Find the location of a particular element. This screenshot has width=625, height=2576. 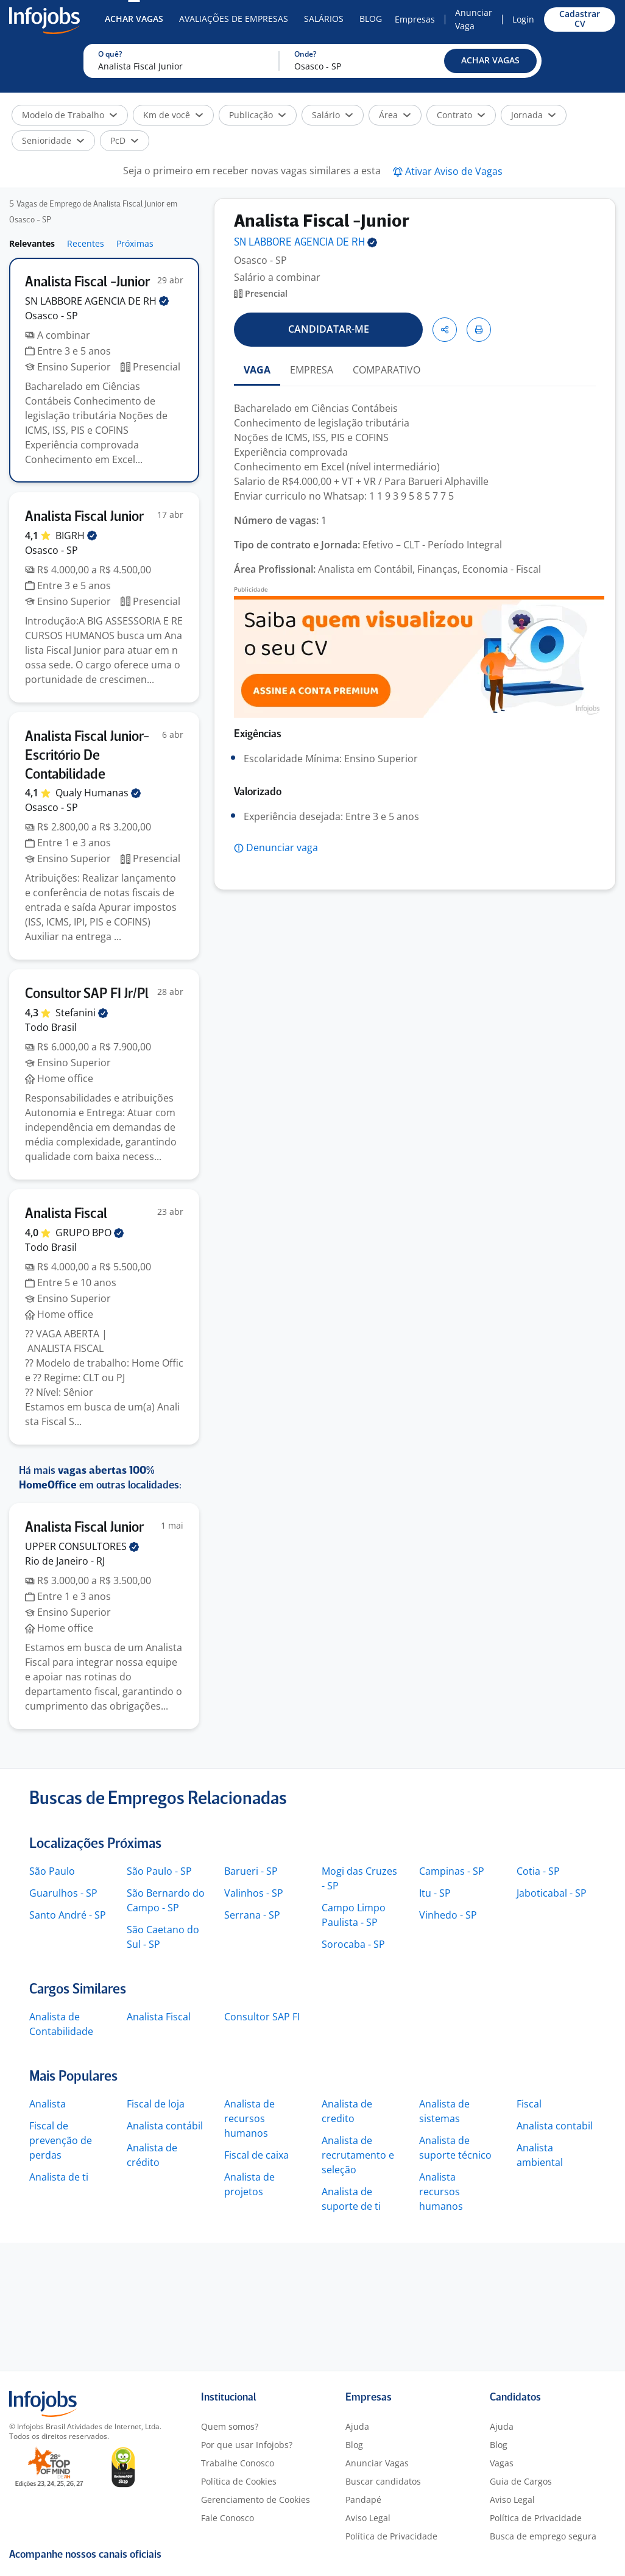

Santo André - SP is located at coordinates (67, 1915).